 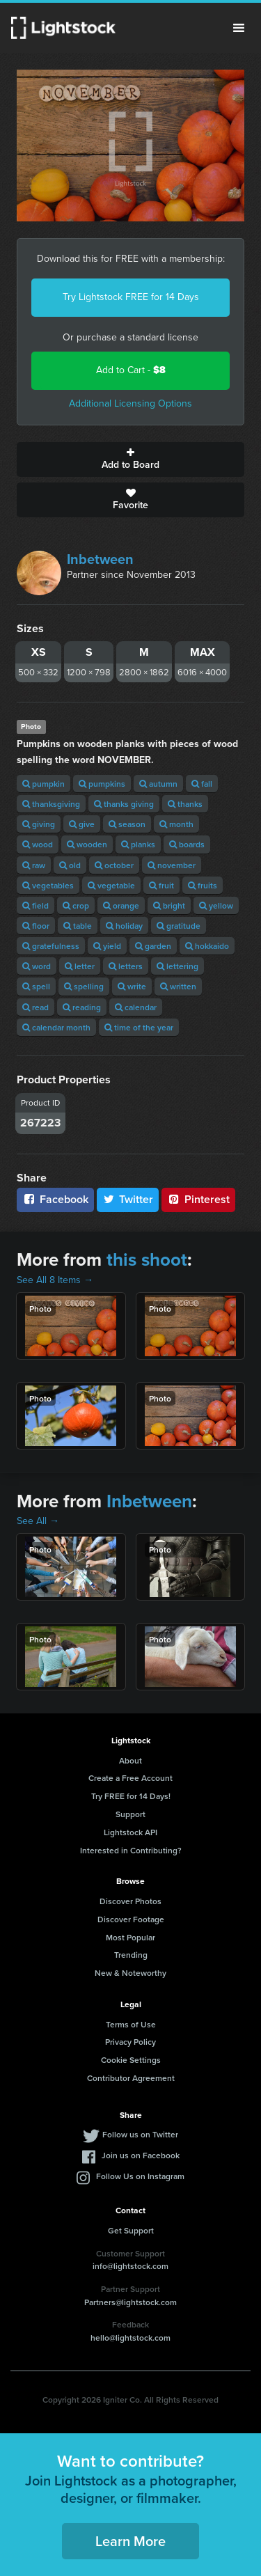 What do you see at coordinates (130, 1973) in the screenshot?
I see `New & Noteworthy` at bounding box center [130, 1973].